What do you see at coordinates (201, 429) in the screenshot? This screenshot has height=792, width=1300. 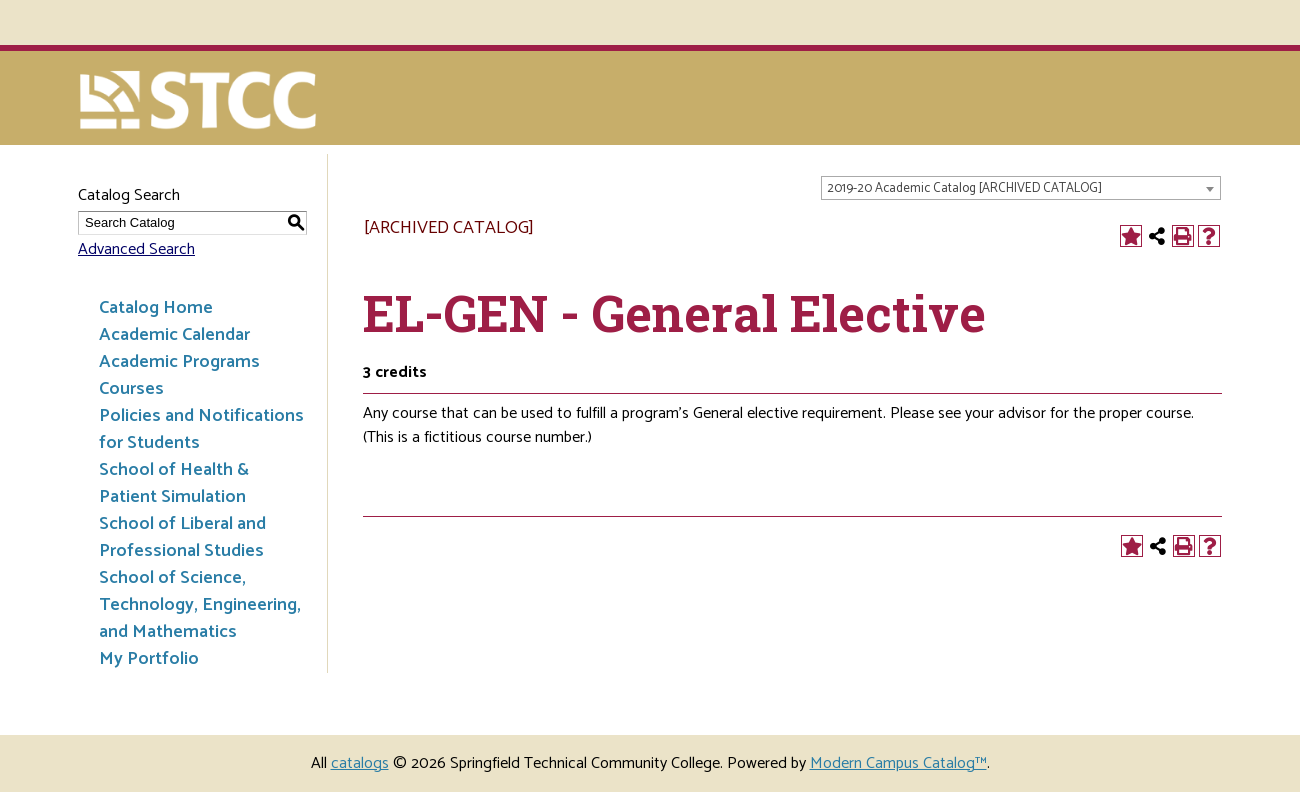 I see `Policies and Notifications for Students` at bounding box center [201, 429].